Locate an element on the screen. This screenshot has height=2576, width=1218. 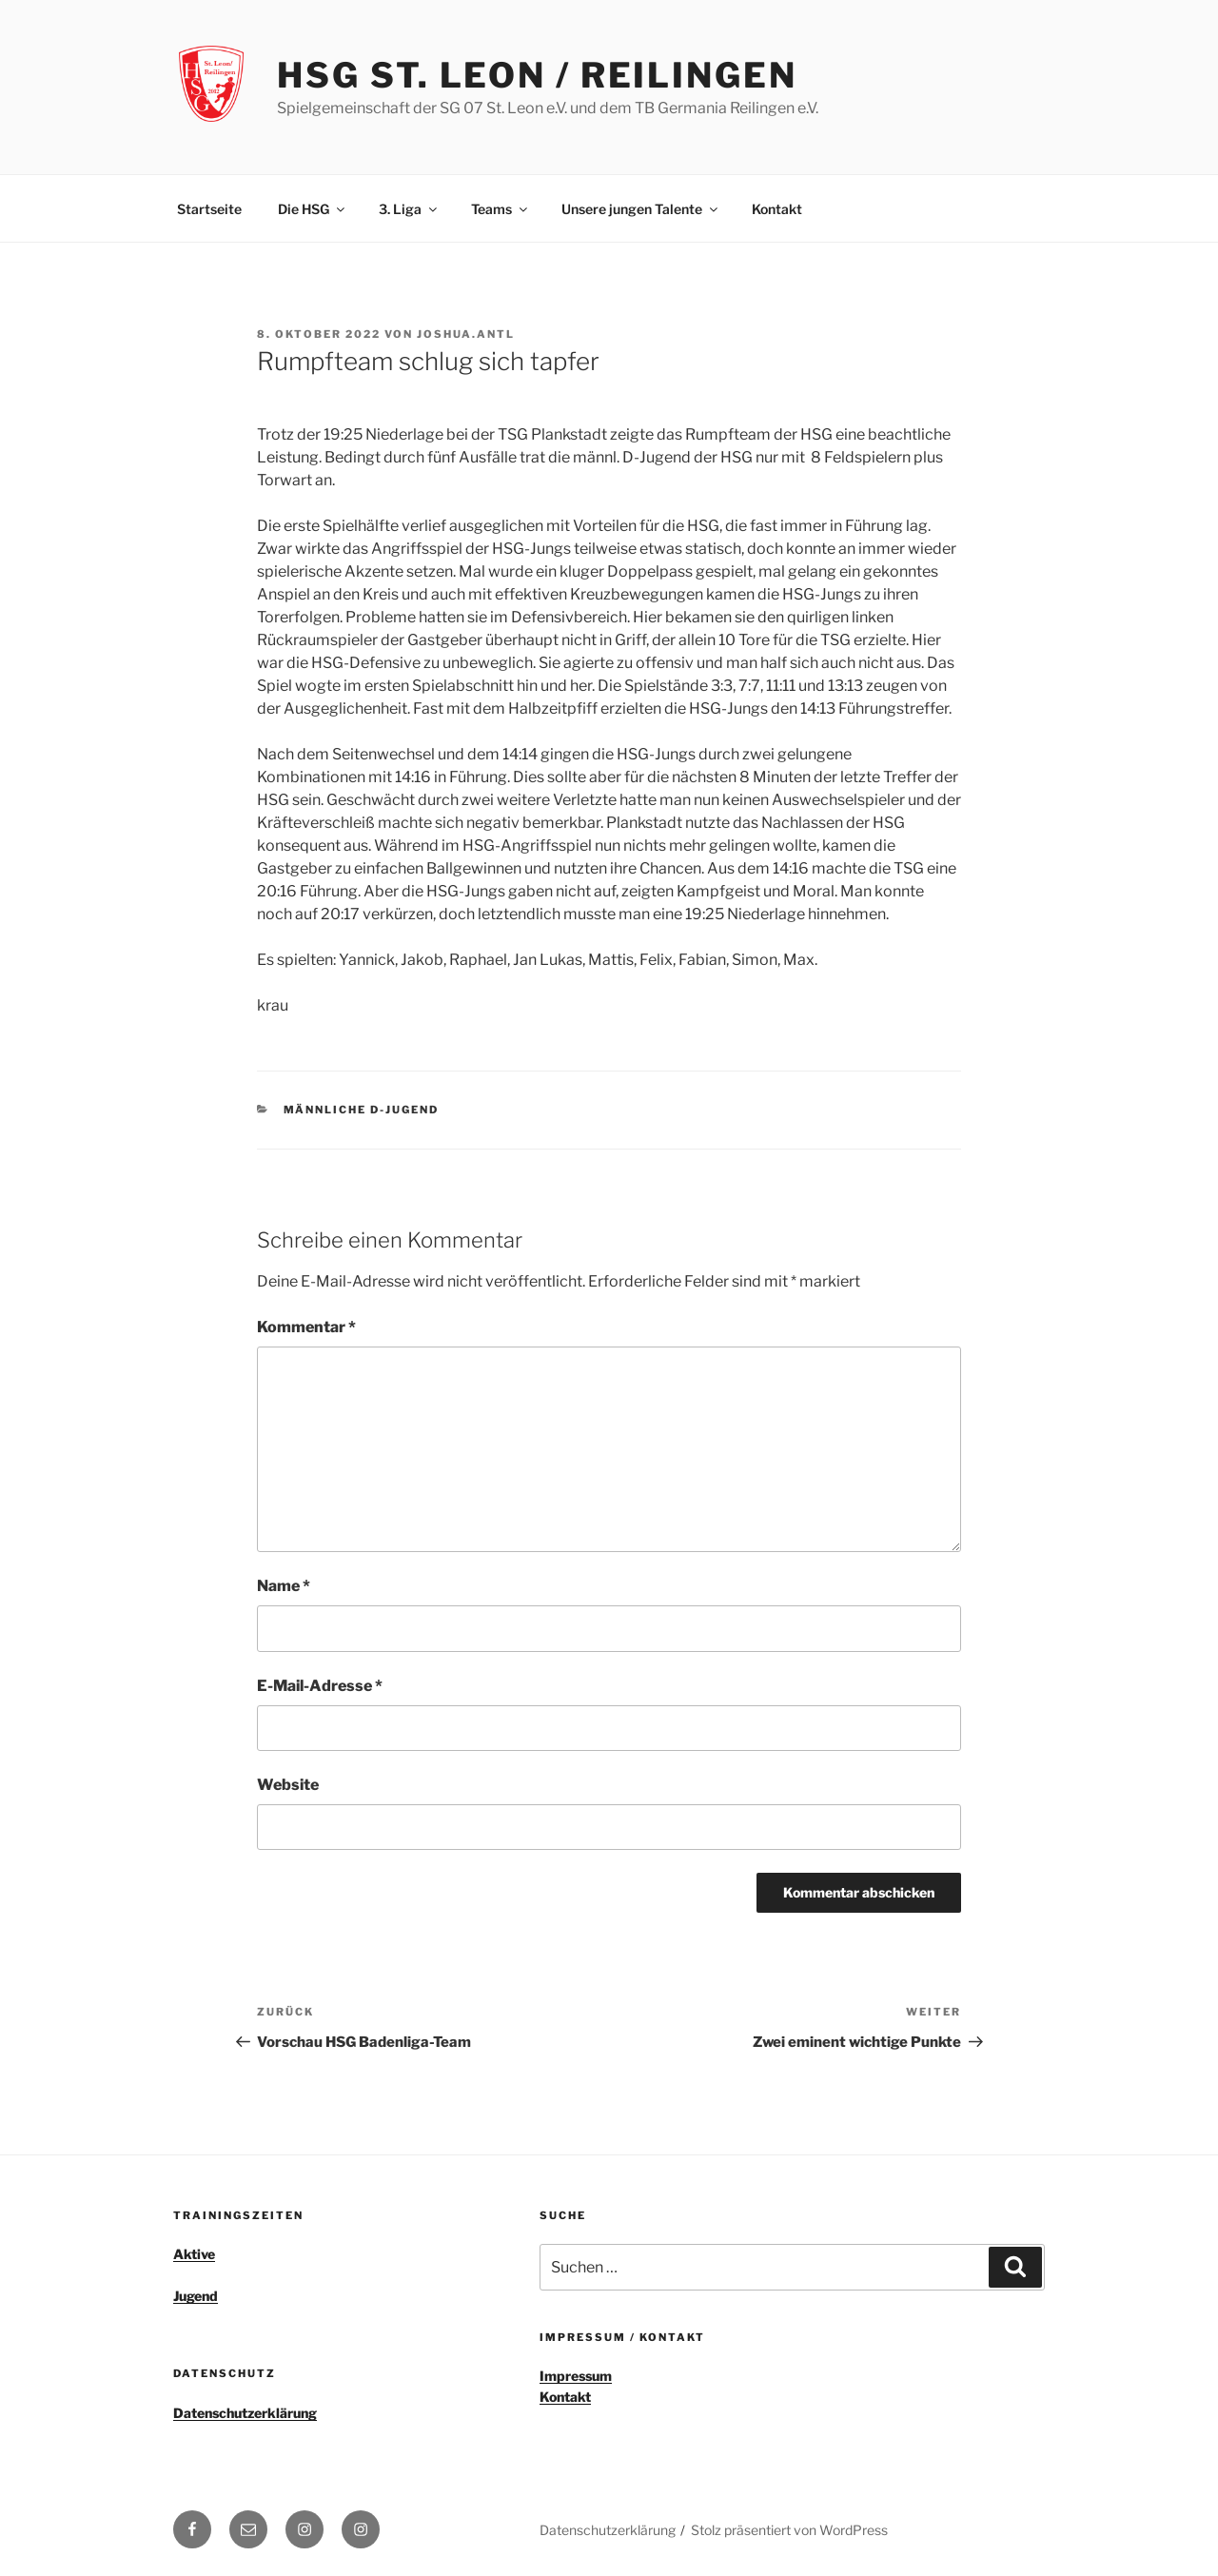
männliche D-Jugend is located at coordinates (362, 1109).